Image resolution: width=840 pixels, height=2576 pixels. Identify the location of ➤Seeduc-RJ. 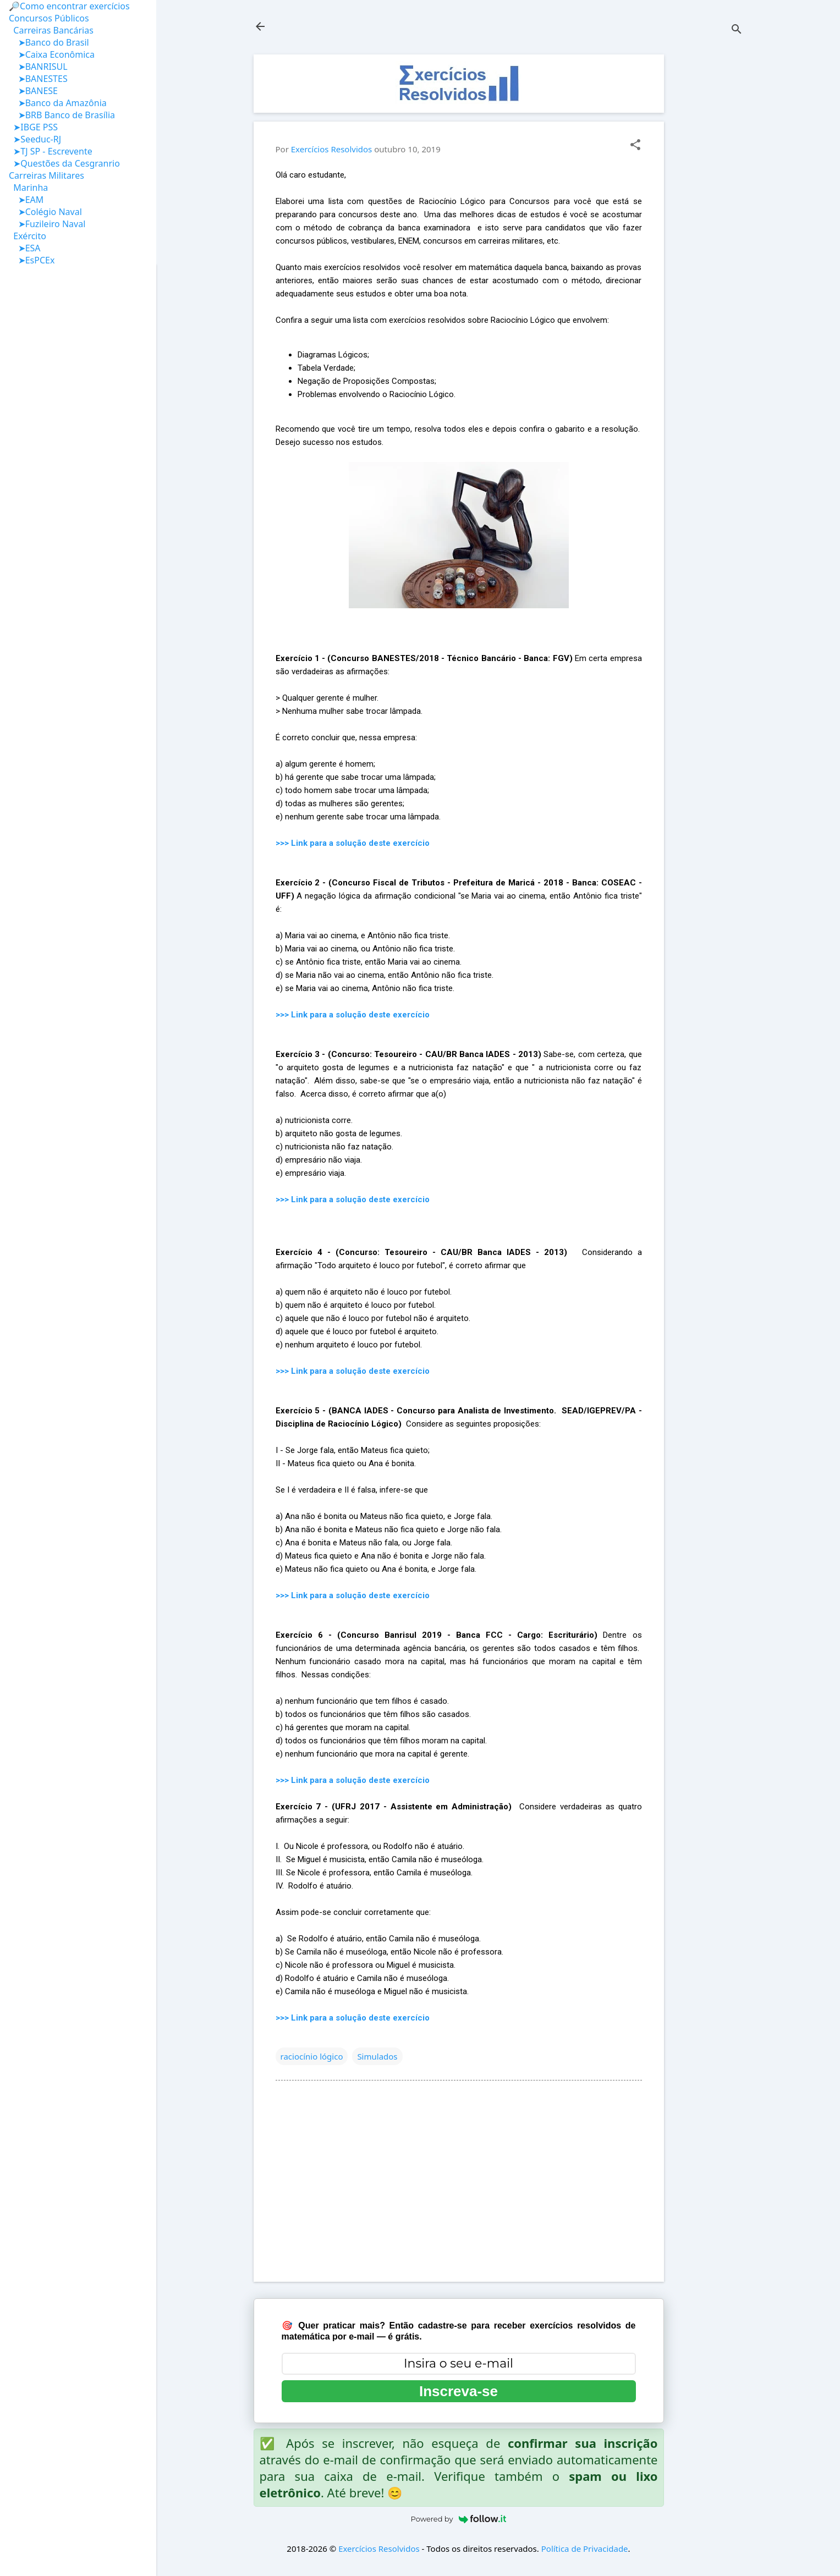
(35, 139).